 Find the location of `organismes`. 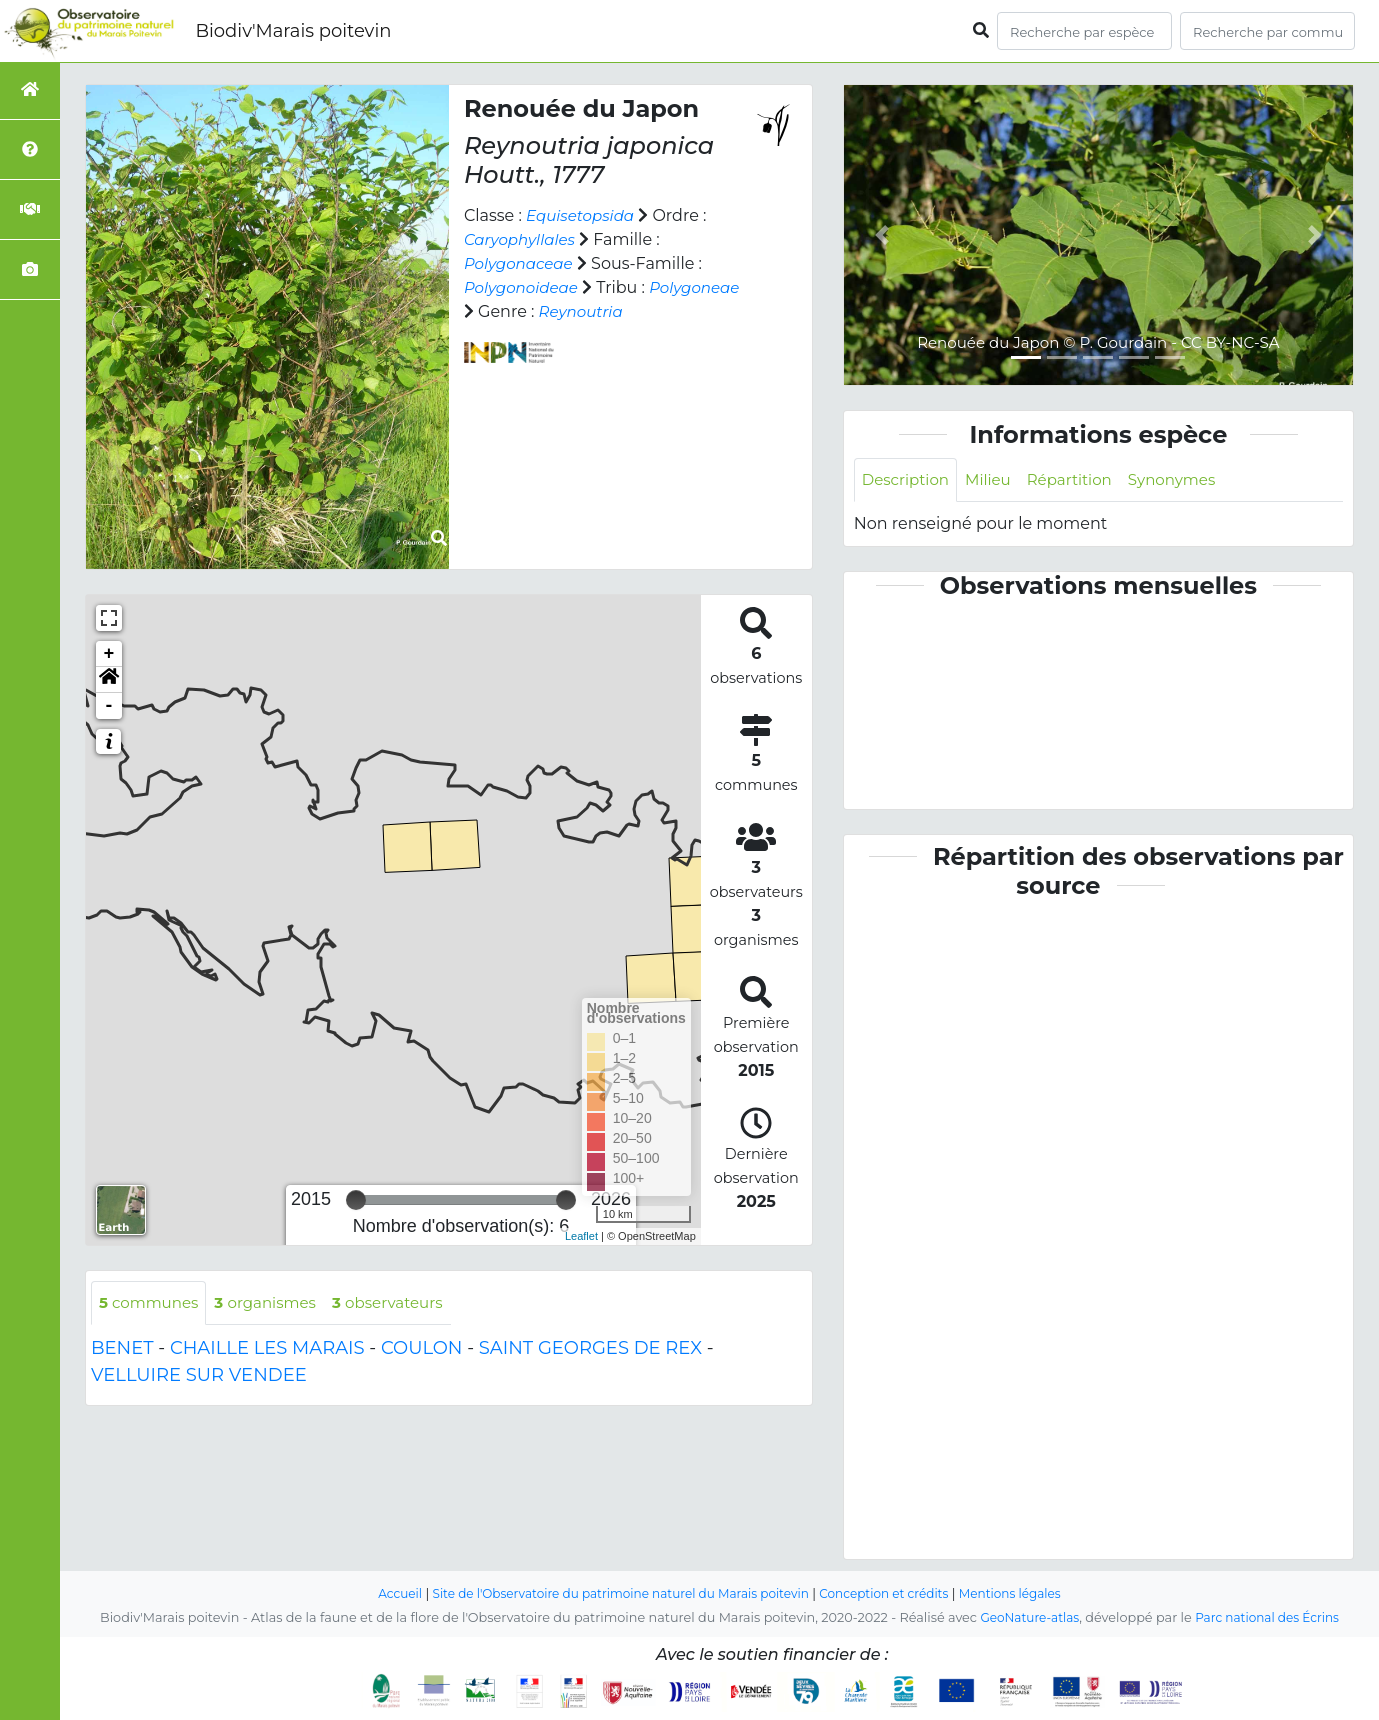

organismes is located at coordinates (275, 1303).